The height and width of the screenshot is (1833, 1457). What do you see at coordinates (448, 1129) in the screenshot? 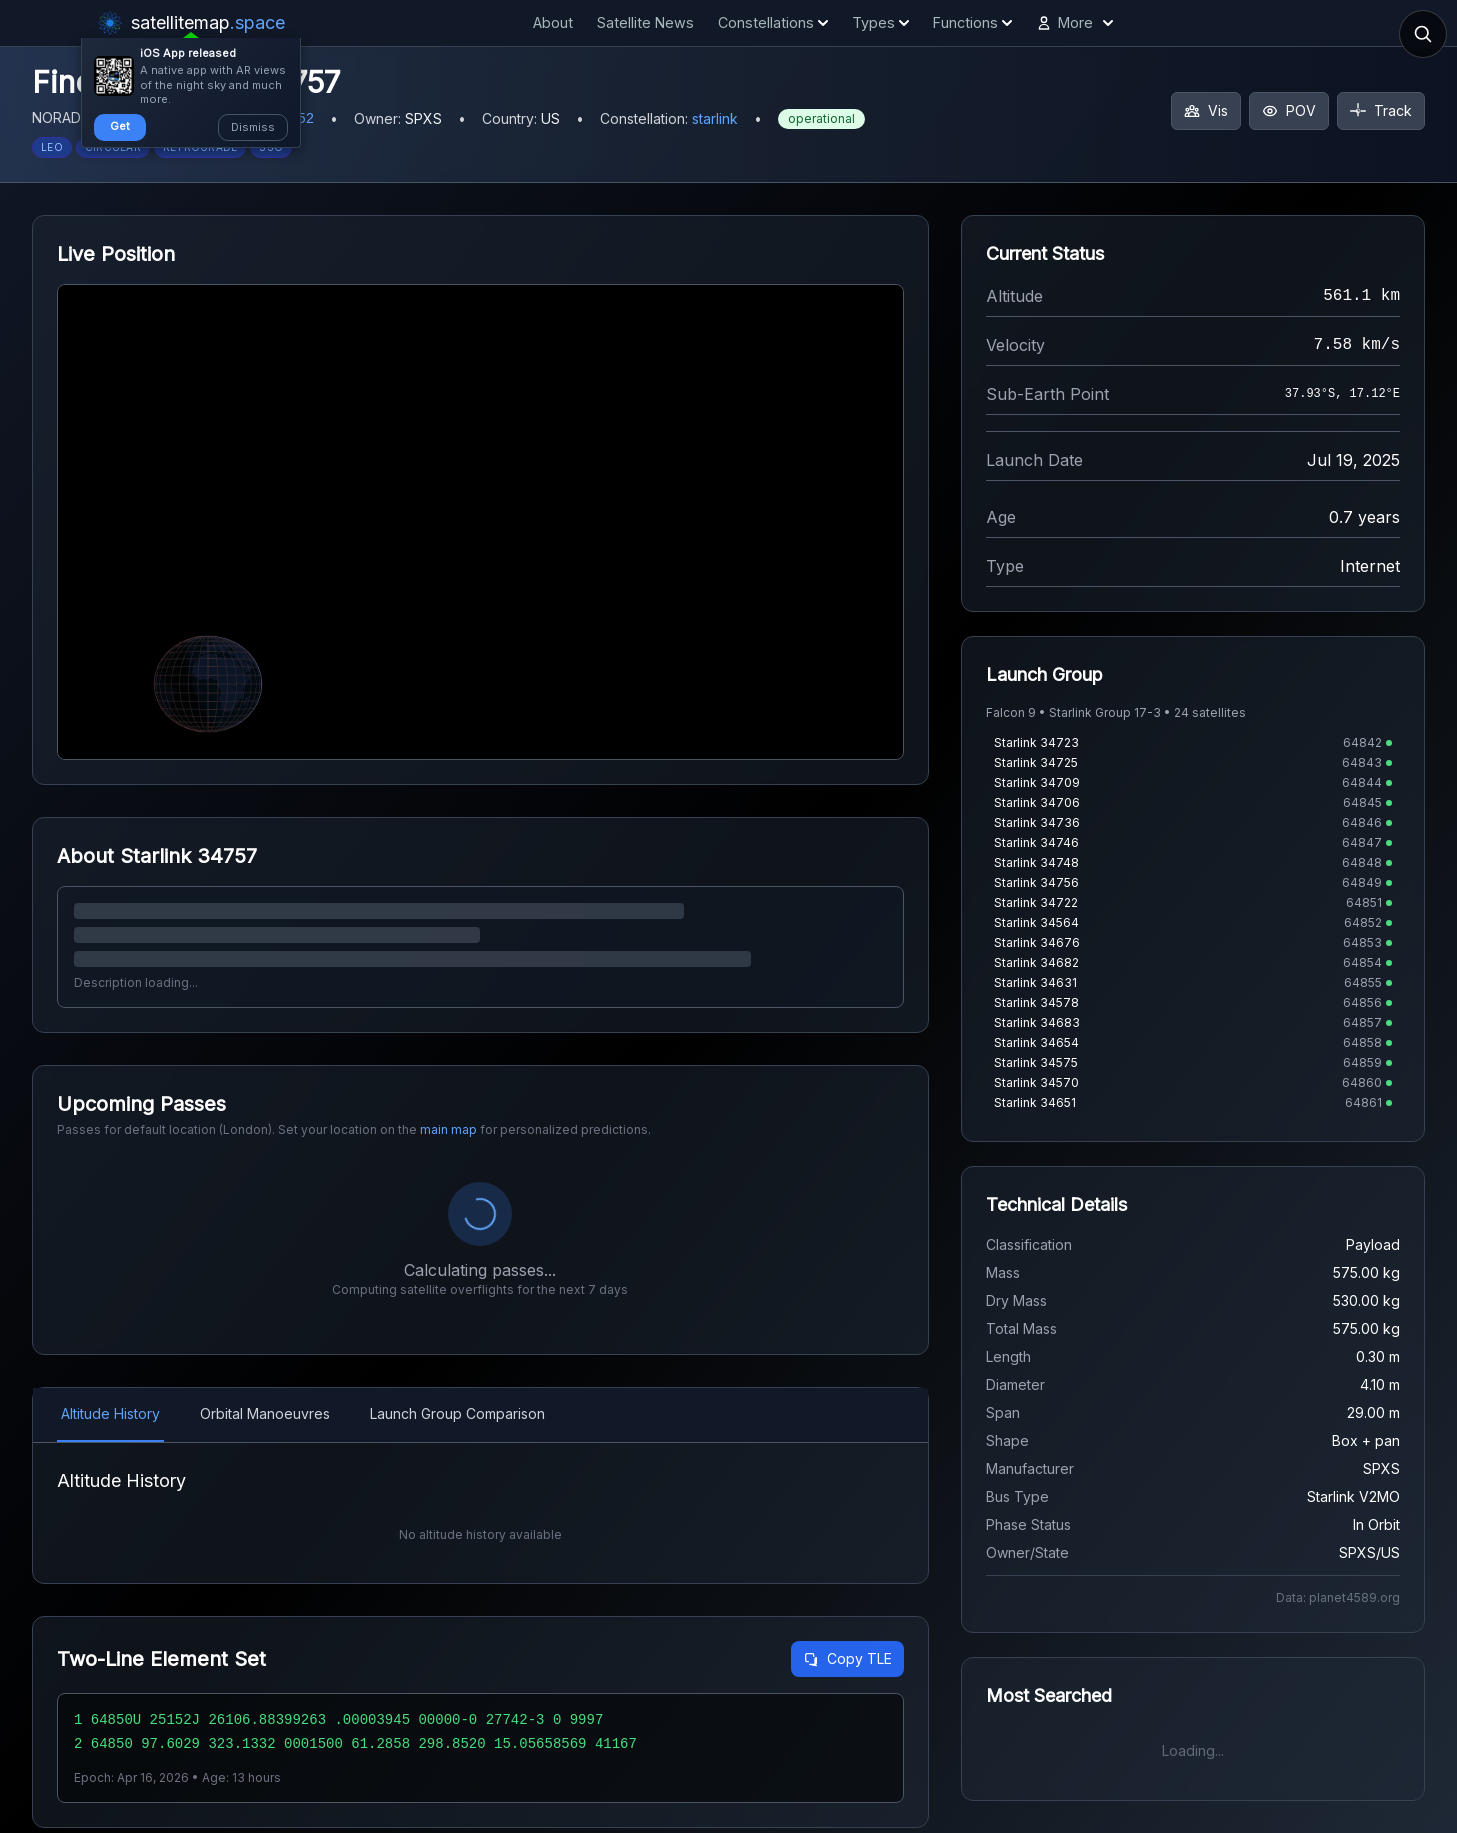
I see `main map` at bounding box center [448, 1129].